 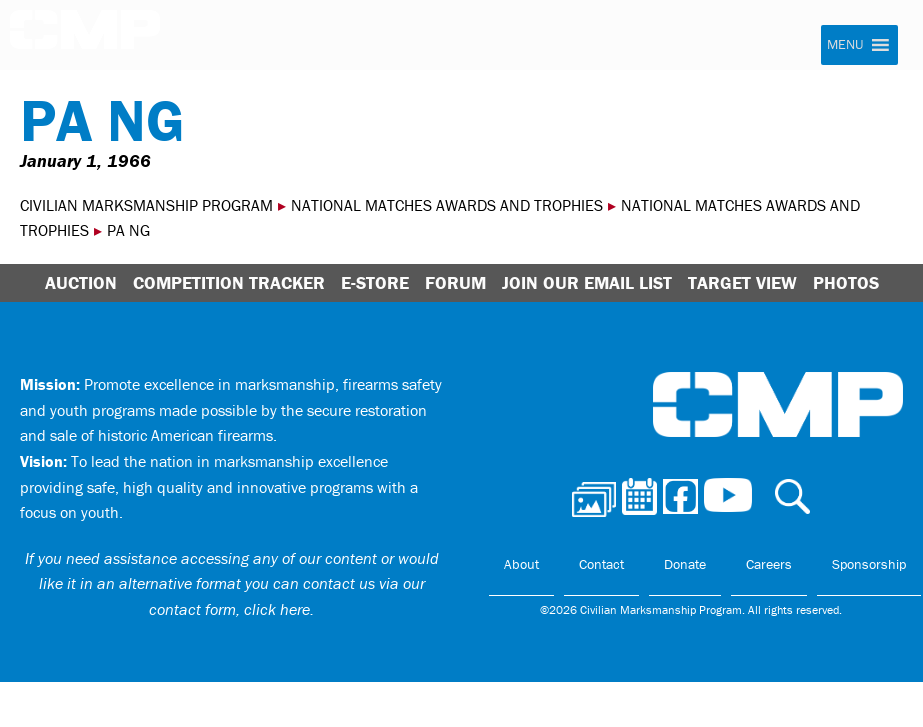 What do you see at coordinates (521, 564) in the screenshot?
I see `About` at bounding box center [521, 564].